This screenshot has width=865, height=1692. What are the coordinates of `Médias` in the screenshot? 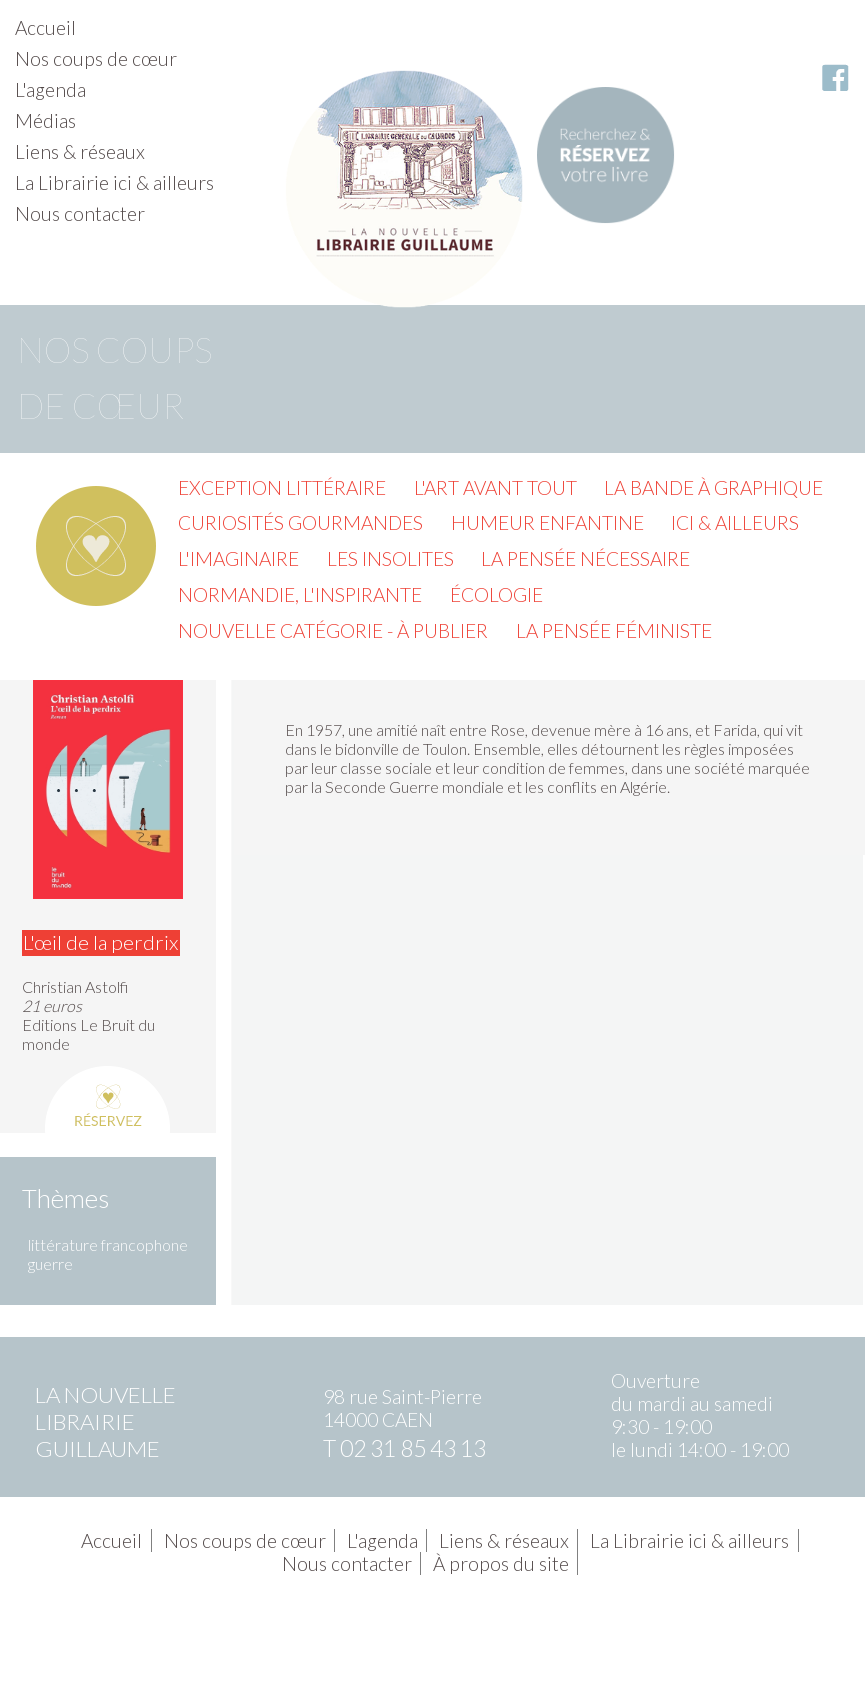 It's located at (45, 120).